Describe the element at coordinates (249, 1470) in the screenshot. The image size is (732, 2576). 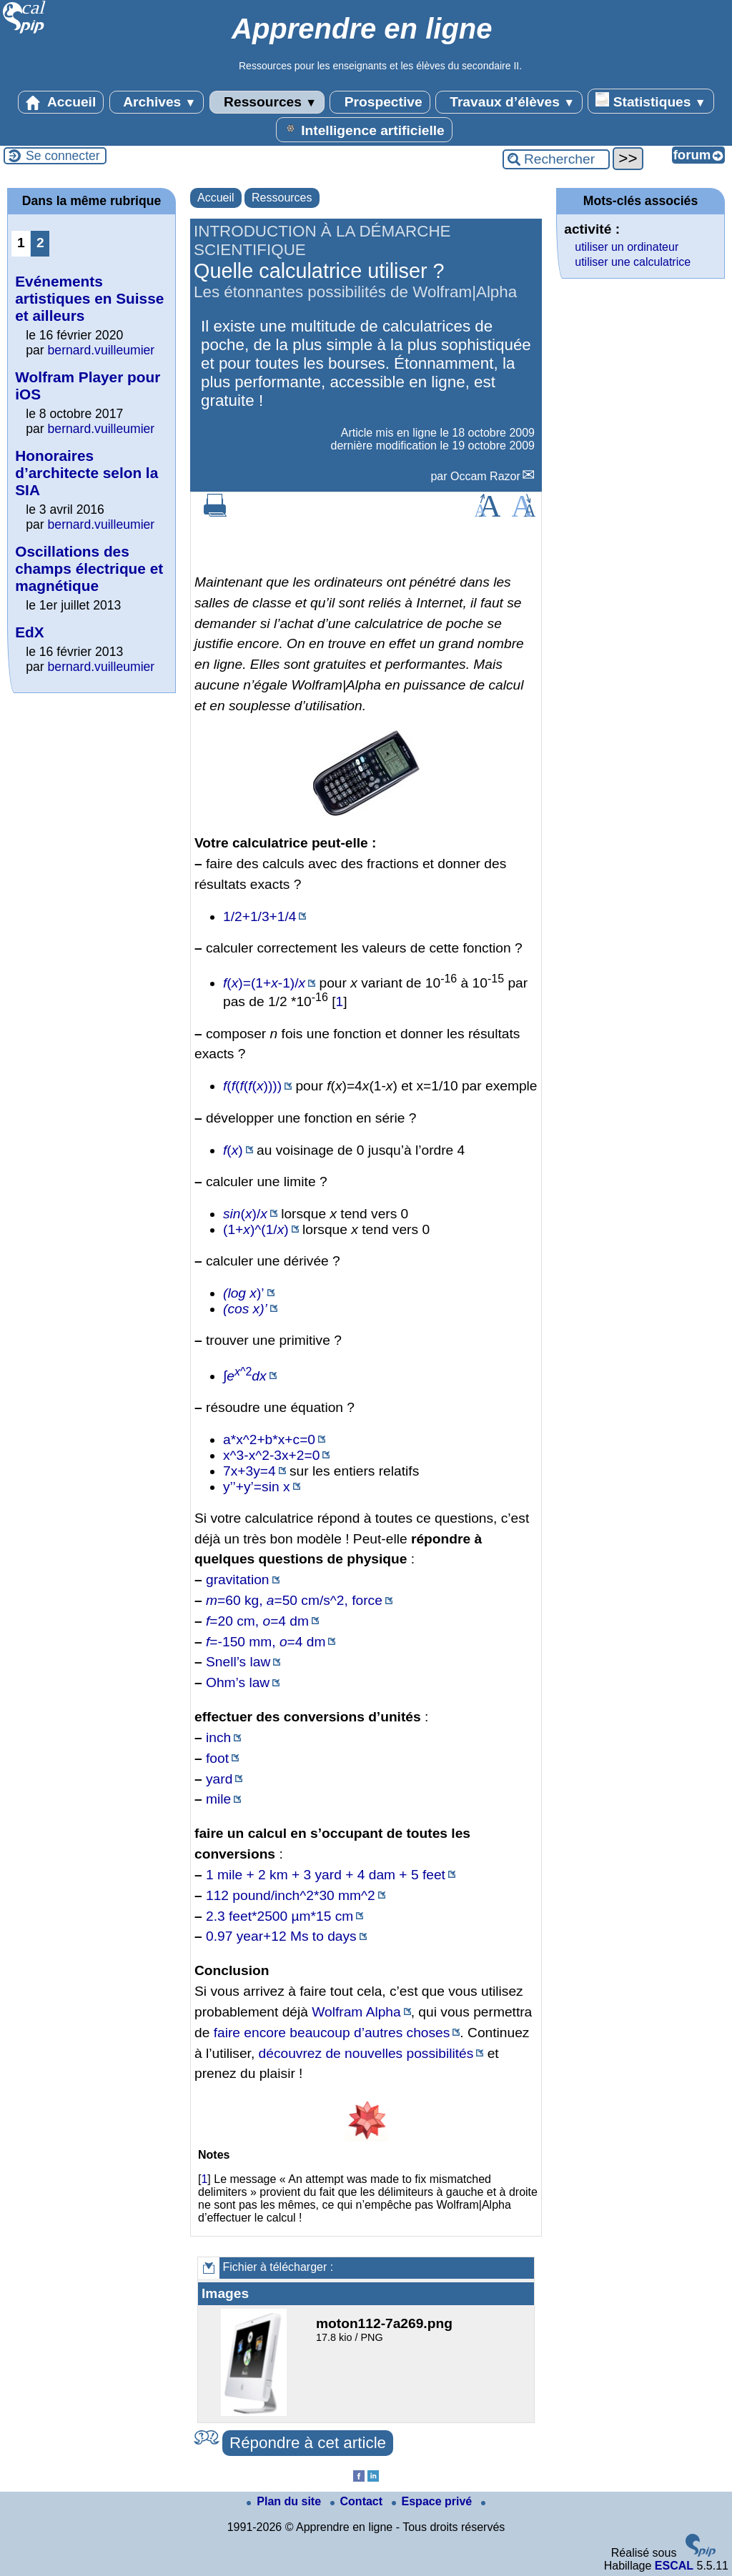
I see `7x+3y=4` at that location.